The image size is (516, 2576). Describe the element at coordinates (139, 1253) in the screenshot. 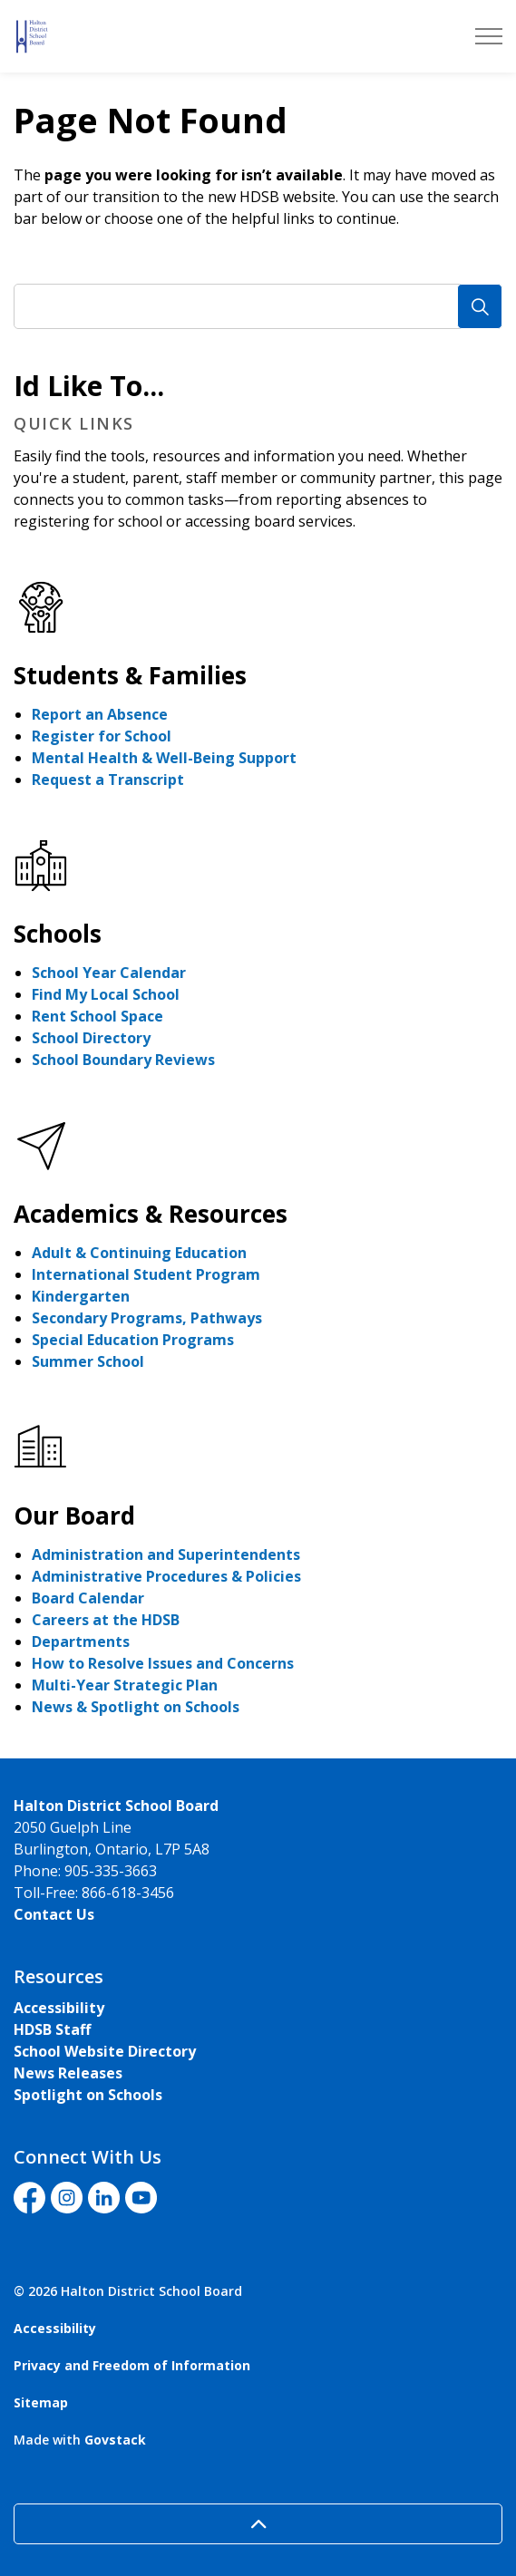

I see `Adult & Continuing Education` at that location.